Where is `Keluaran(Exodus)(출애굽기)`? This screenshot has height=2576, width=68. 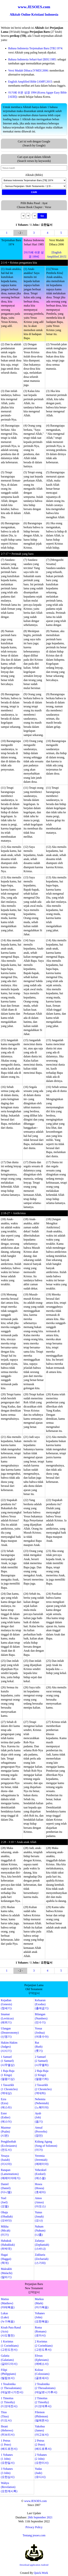 Keluaran(Exodus)(출애굽기) is located at coordinates (41, 2004).